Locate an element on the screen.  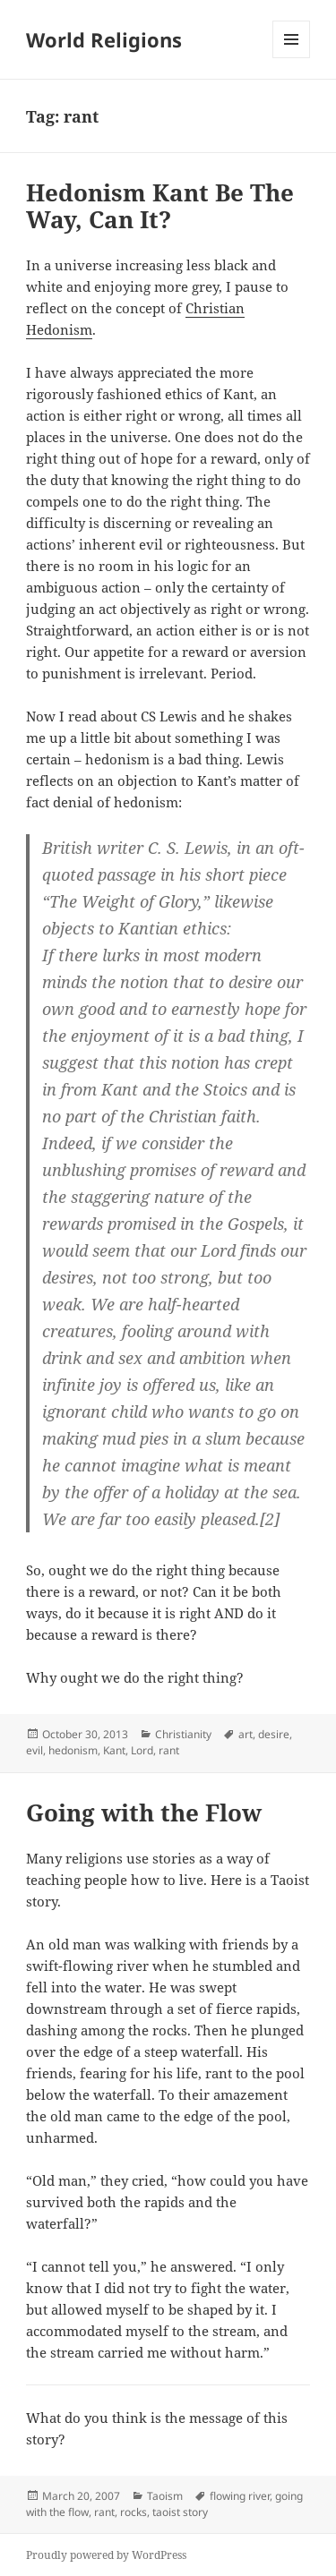
rocks is located at coordinates (133, 2512).